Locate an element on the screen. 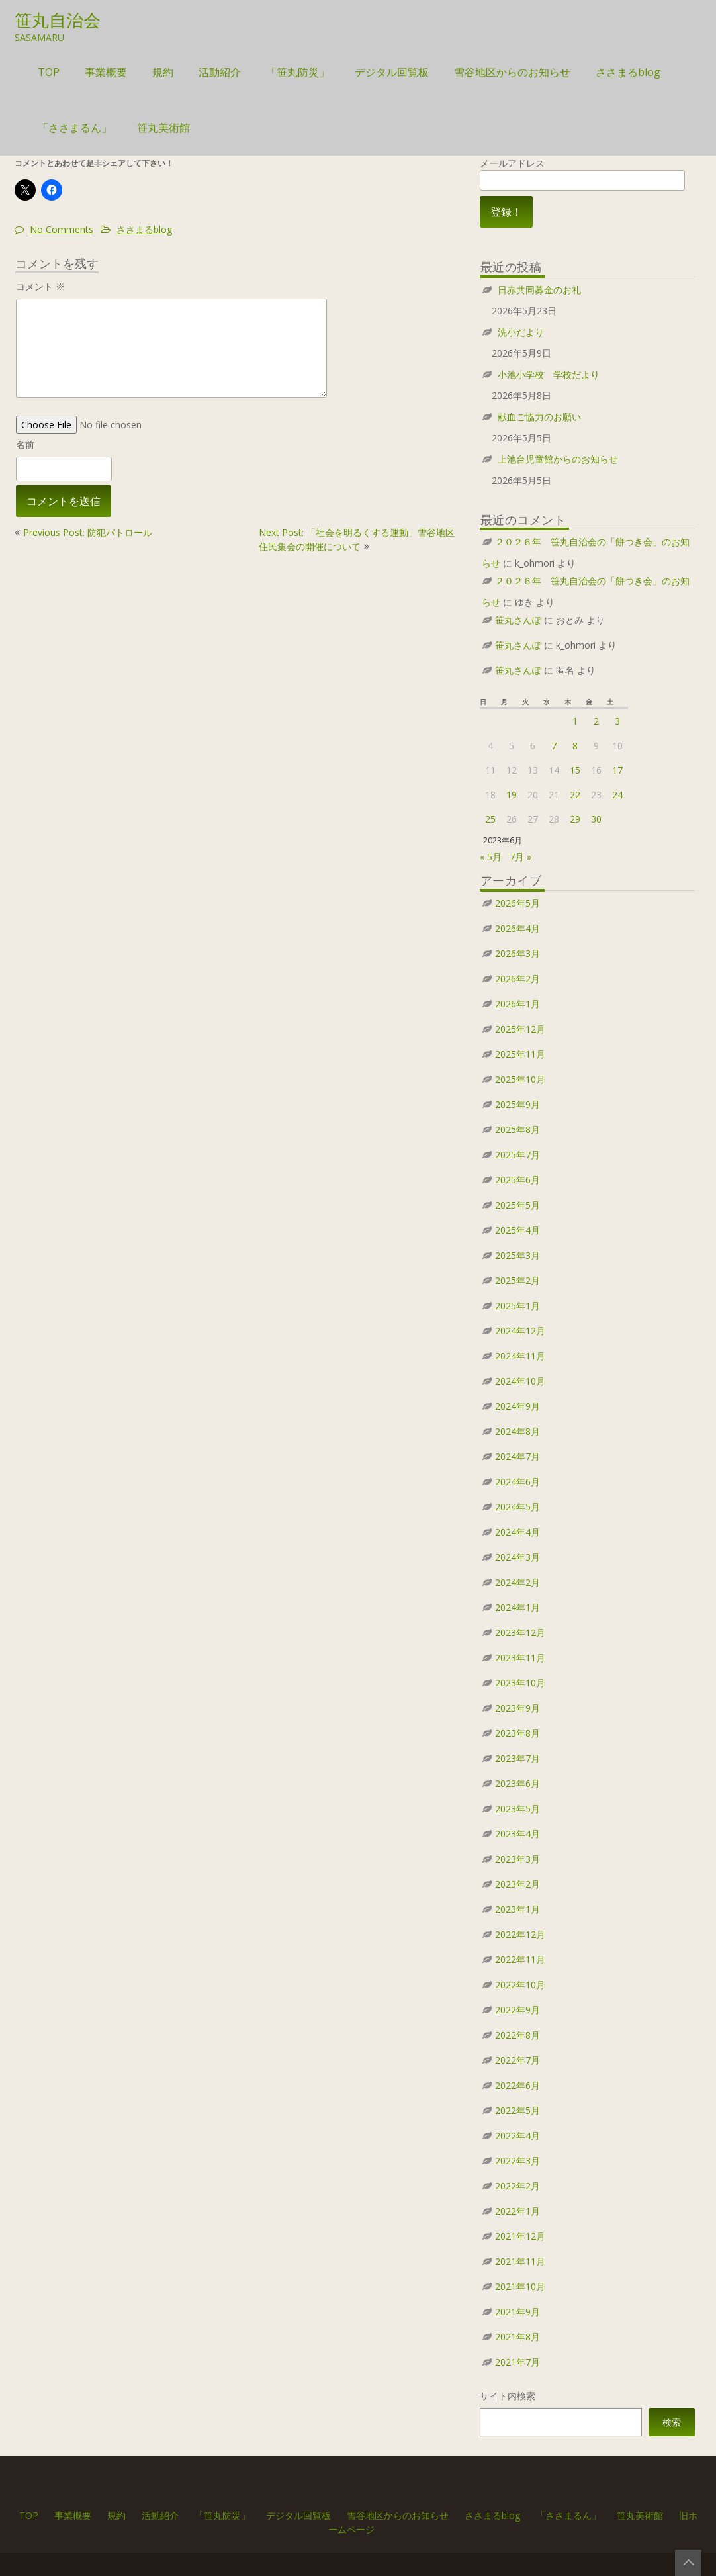  献血ご協力のお願い is located at coordinates (539, 416).